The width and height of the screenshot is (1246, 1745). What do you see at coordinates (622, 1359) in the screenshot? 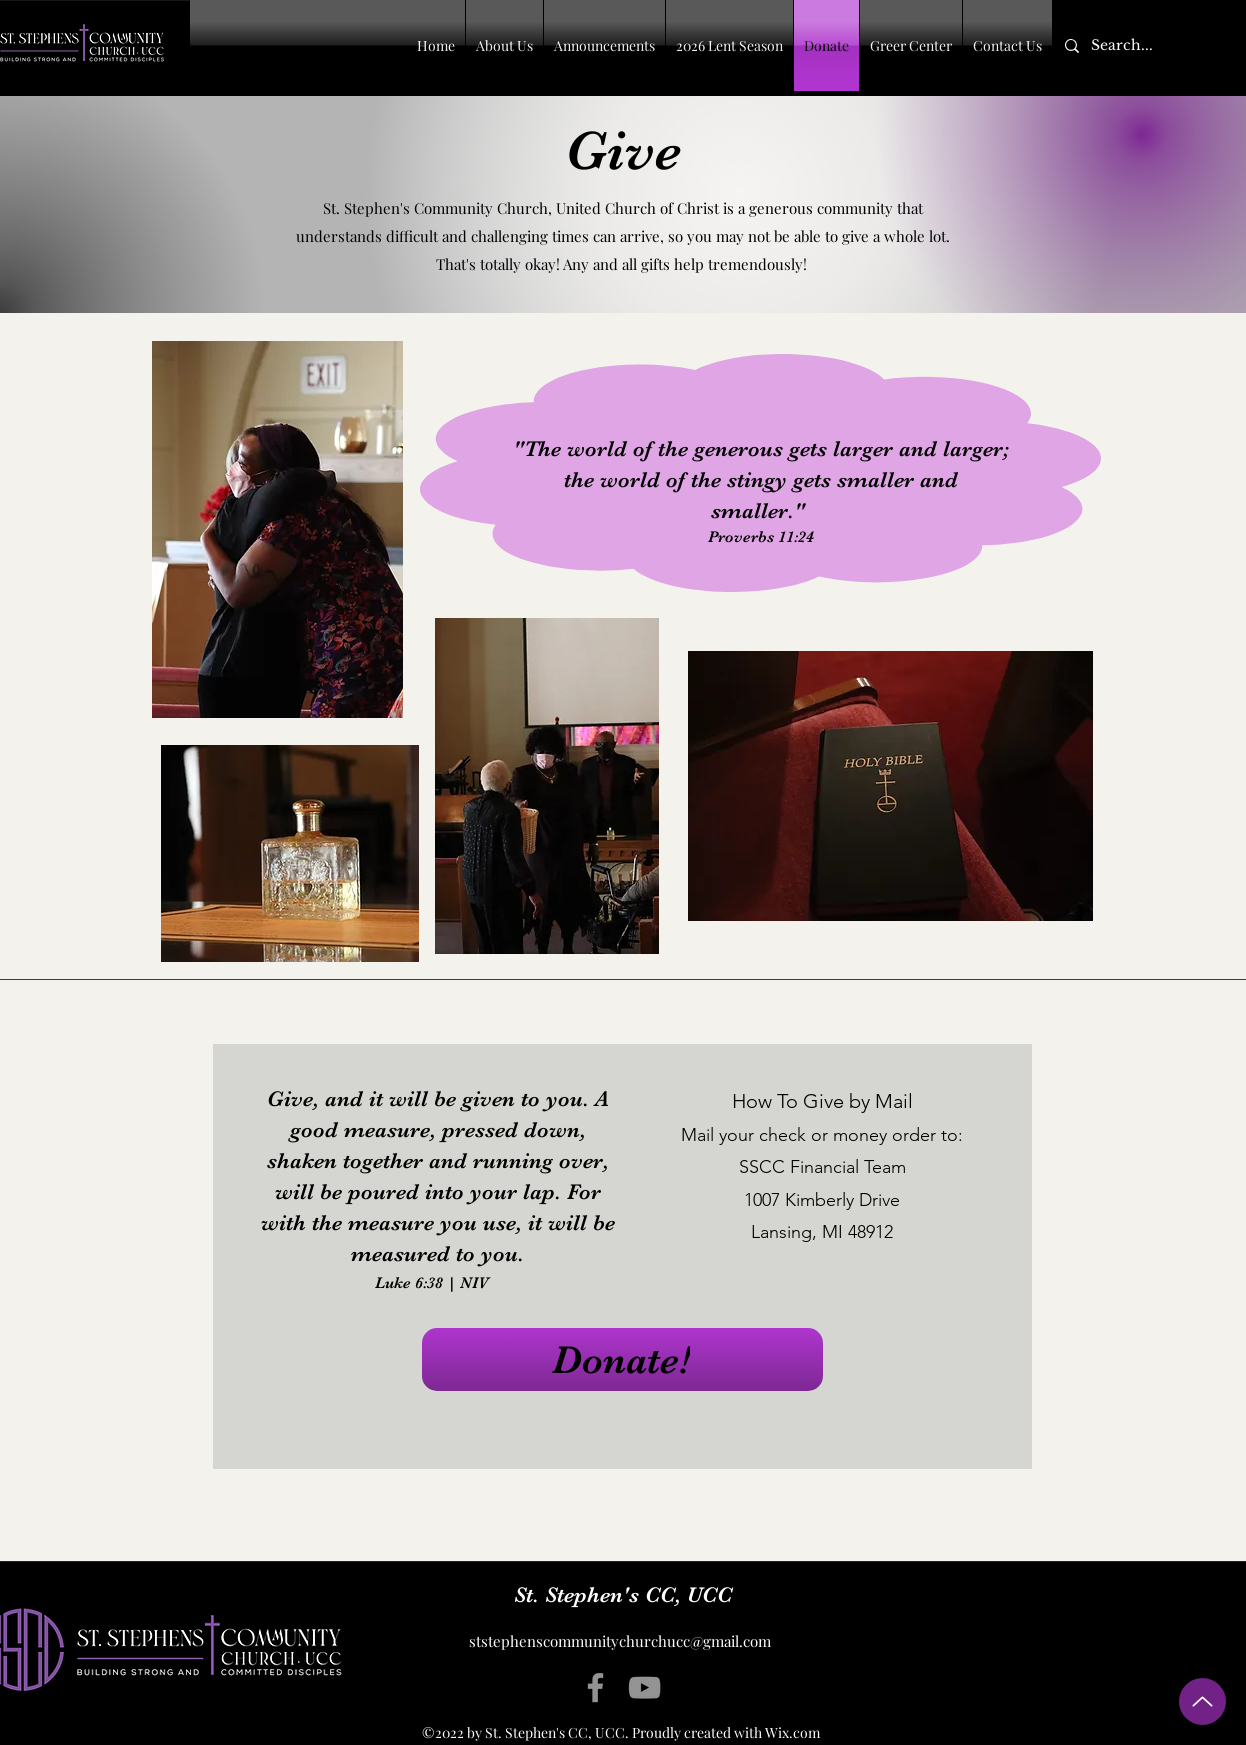
I see `[Donate!]` at bounding box center [622, 1359].